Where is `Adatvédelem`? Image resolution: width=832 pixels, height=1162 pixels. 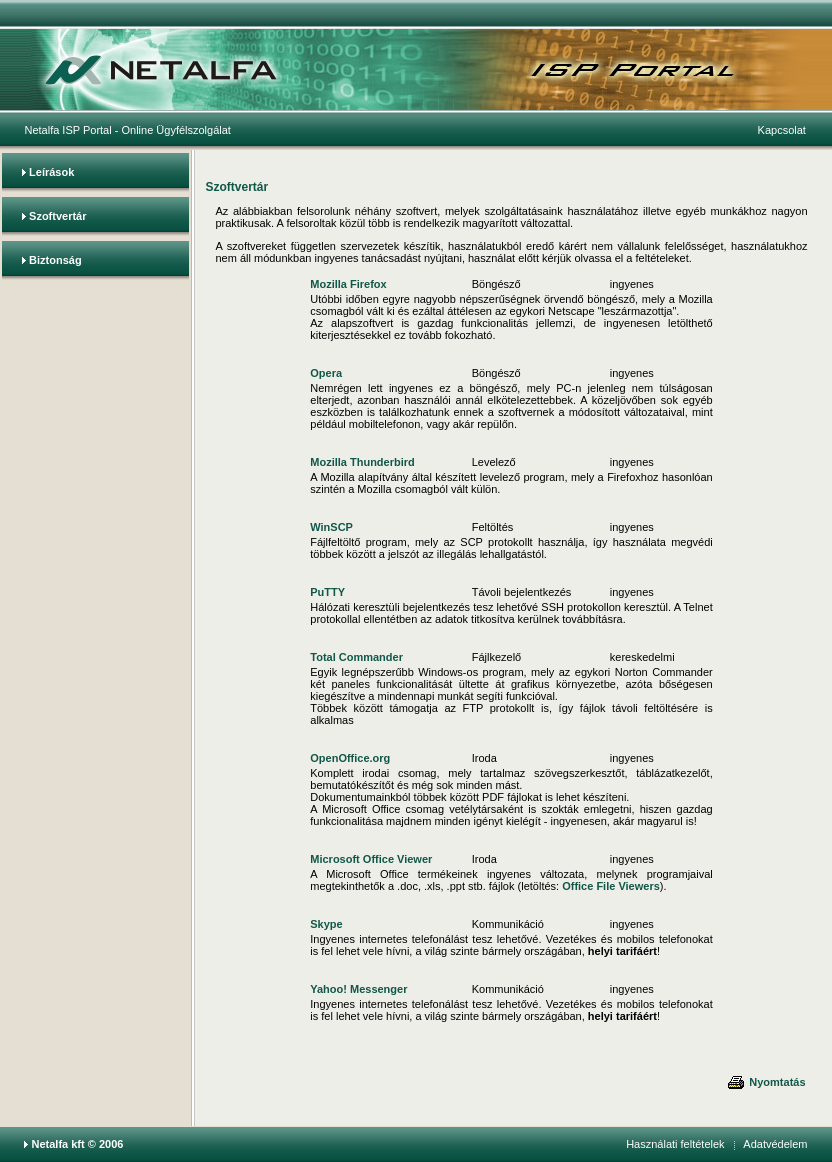 Adatvédelem is located at coordinates (775, 1144).